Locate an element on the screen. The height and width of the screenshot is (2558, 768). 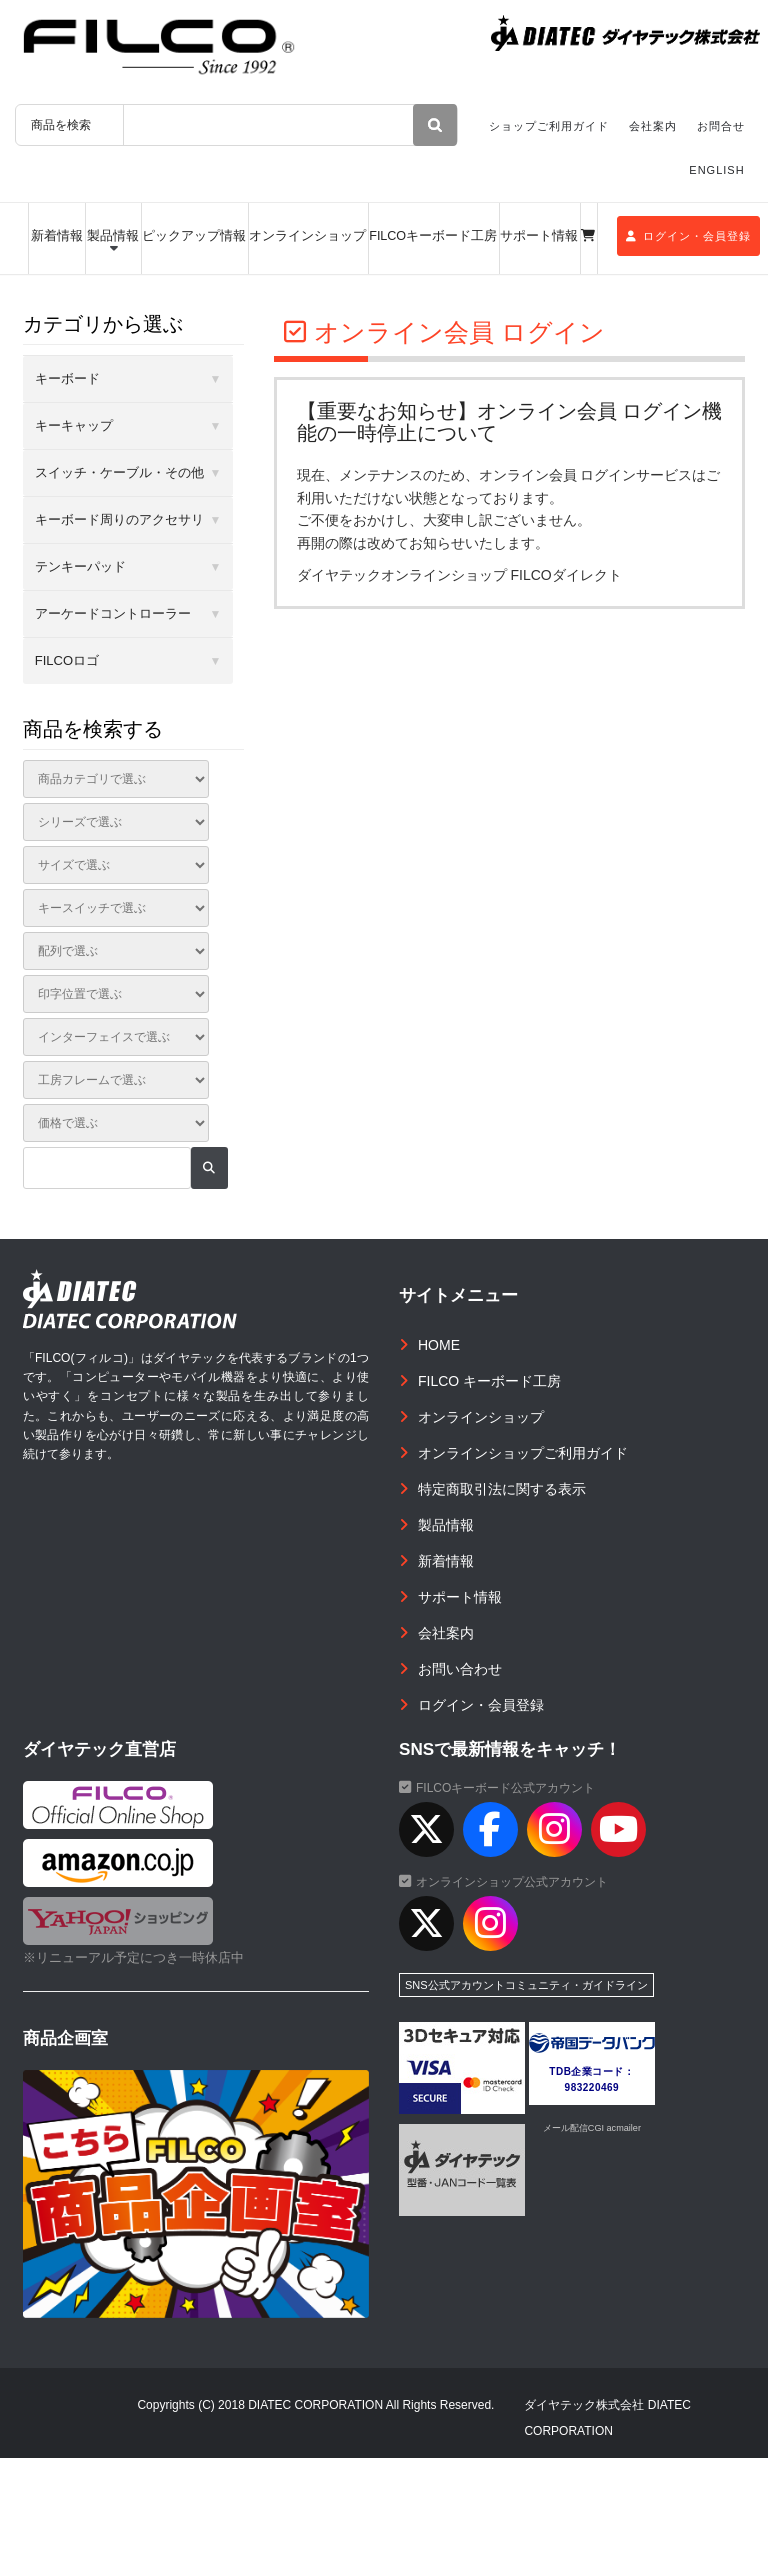
会社案内 is located at coordinates (653, 126).